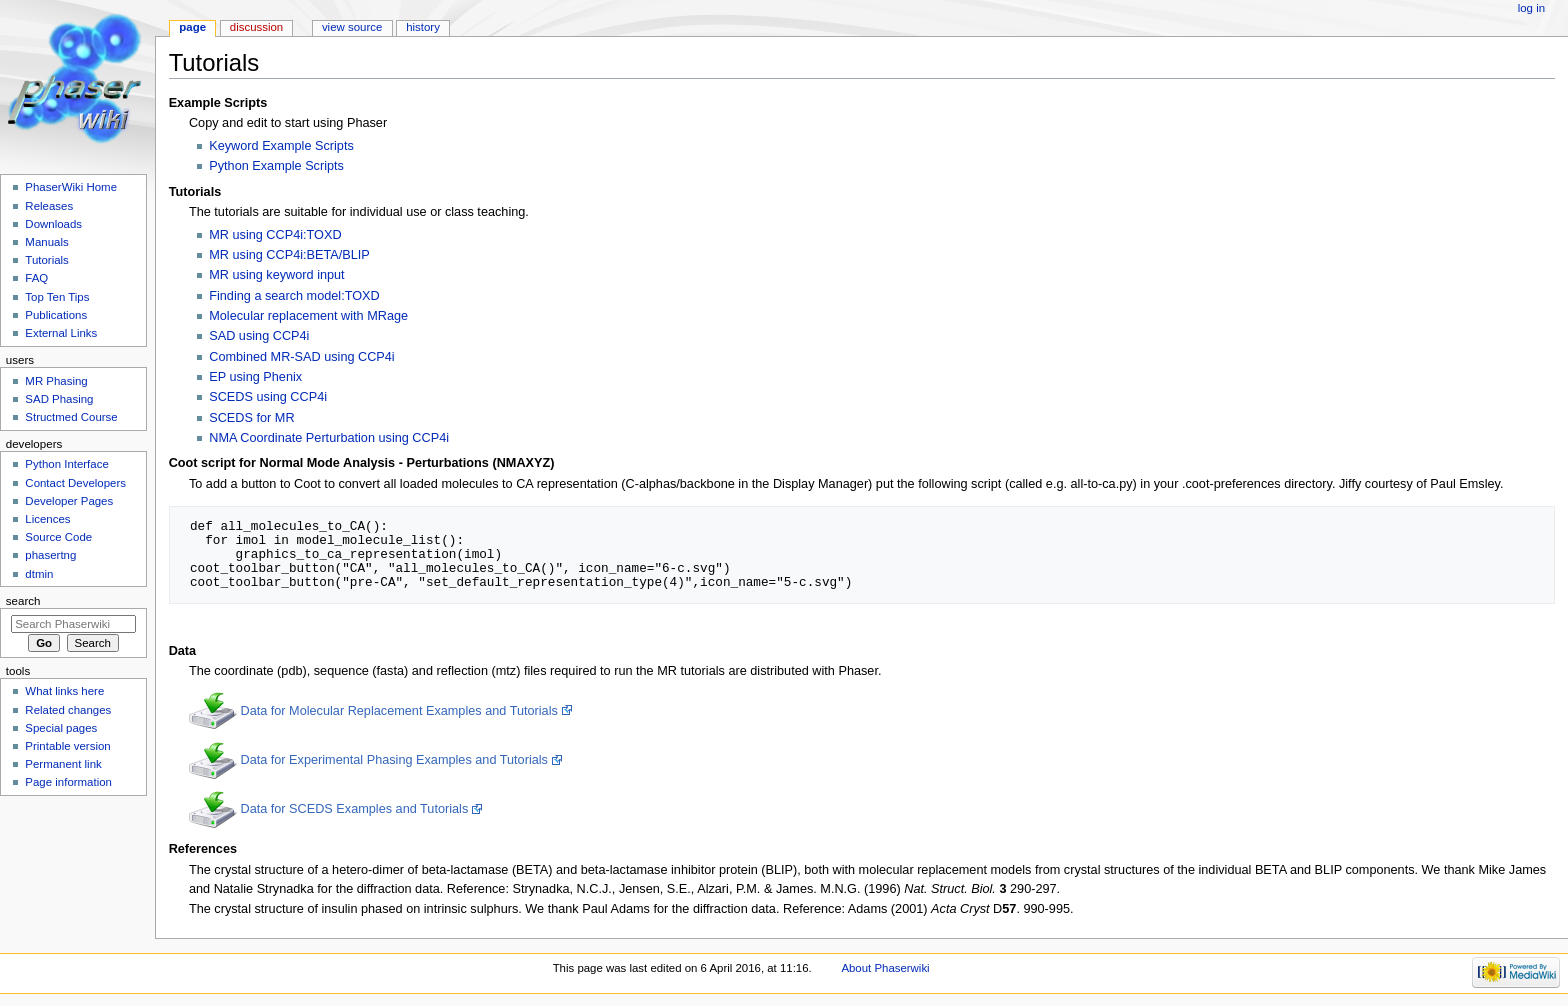 The width and height of the screenshot is (1568, 1006). What do you see at coordinates (275, 235) in the screenshot?
I see `MR using CCP4i:TOXD` at bounding box center [275, 235].